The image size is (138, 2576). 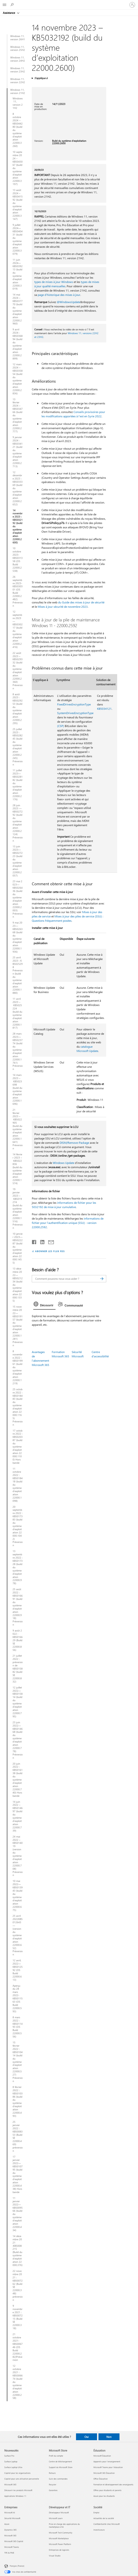 What do you see at coordinates (18, 1051) in the screenshot?
I see `28 mars 2023—KB5023774 (build du système d’exploitation 22000.1761) Préversion` at bounding box center [18, 1051].